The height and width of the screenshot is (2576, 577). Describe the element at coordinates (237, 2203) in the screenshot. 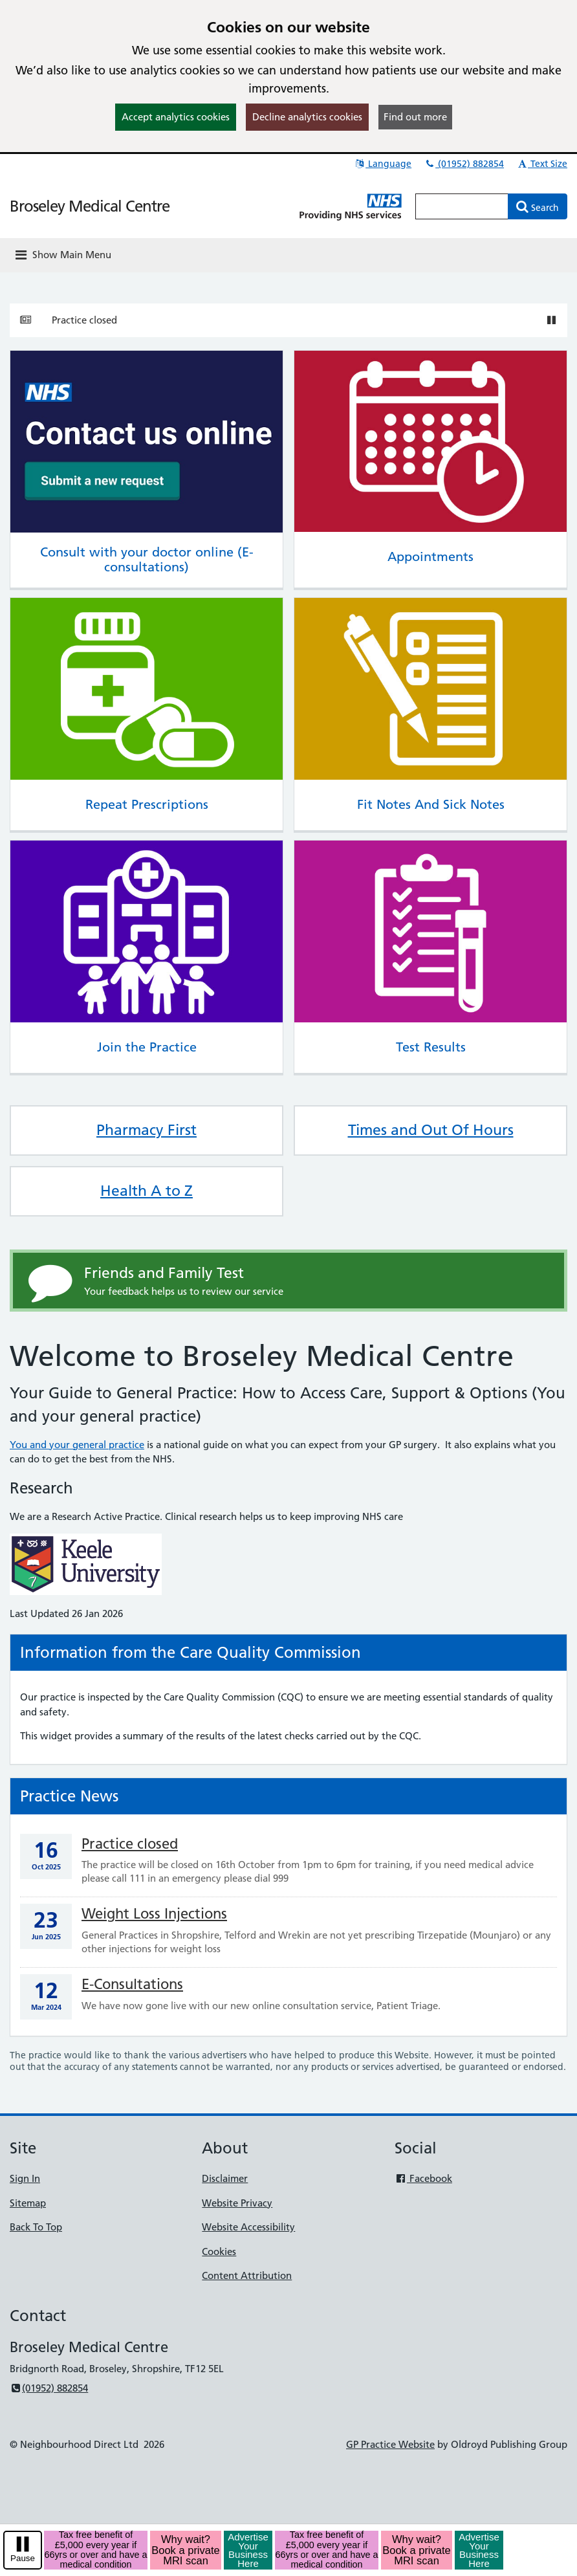

I see `Website Privacy` at that location.